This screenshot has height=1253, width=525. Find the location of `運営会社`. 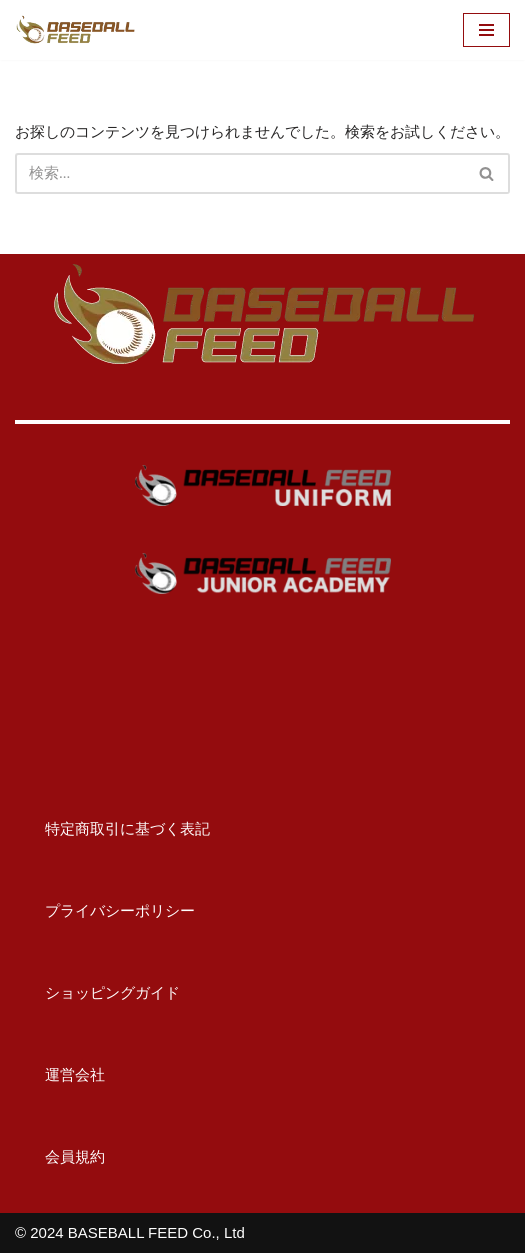

運営会社 is located at coordinates (60, 1074).